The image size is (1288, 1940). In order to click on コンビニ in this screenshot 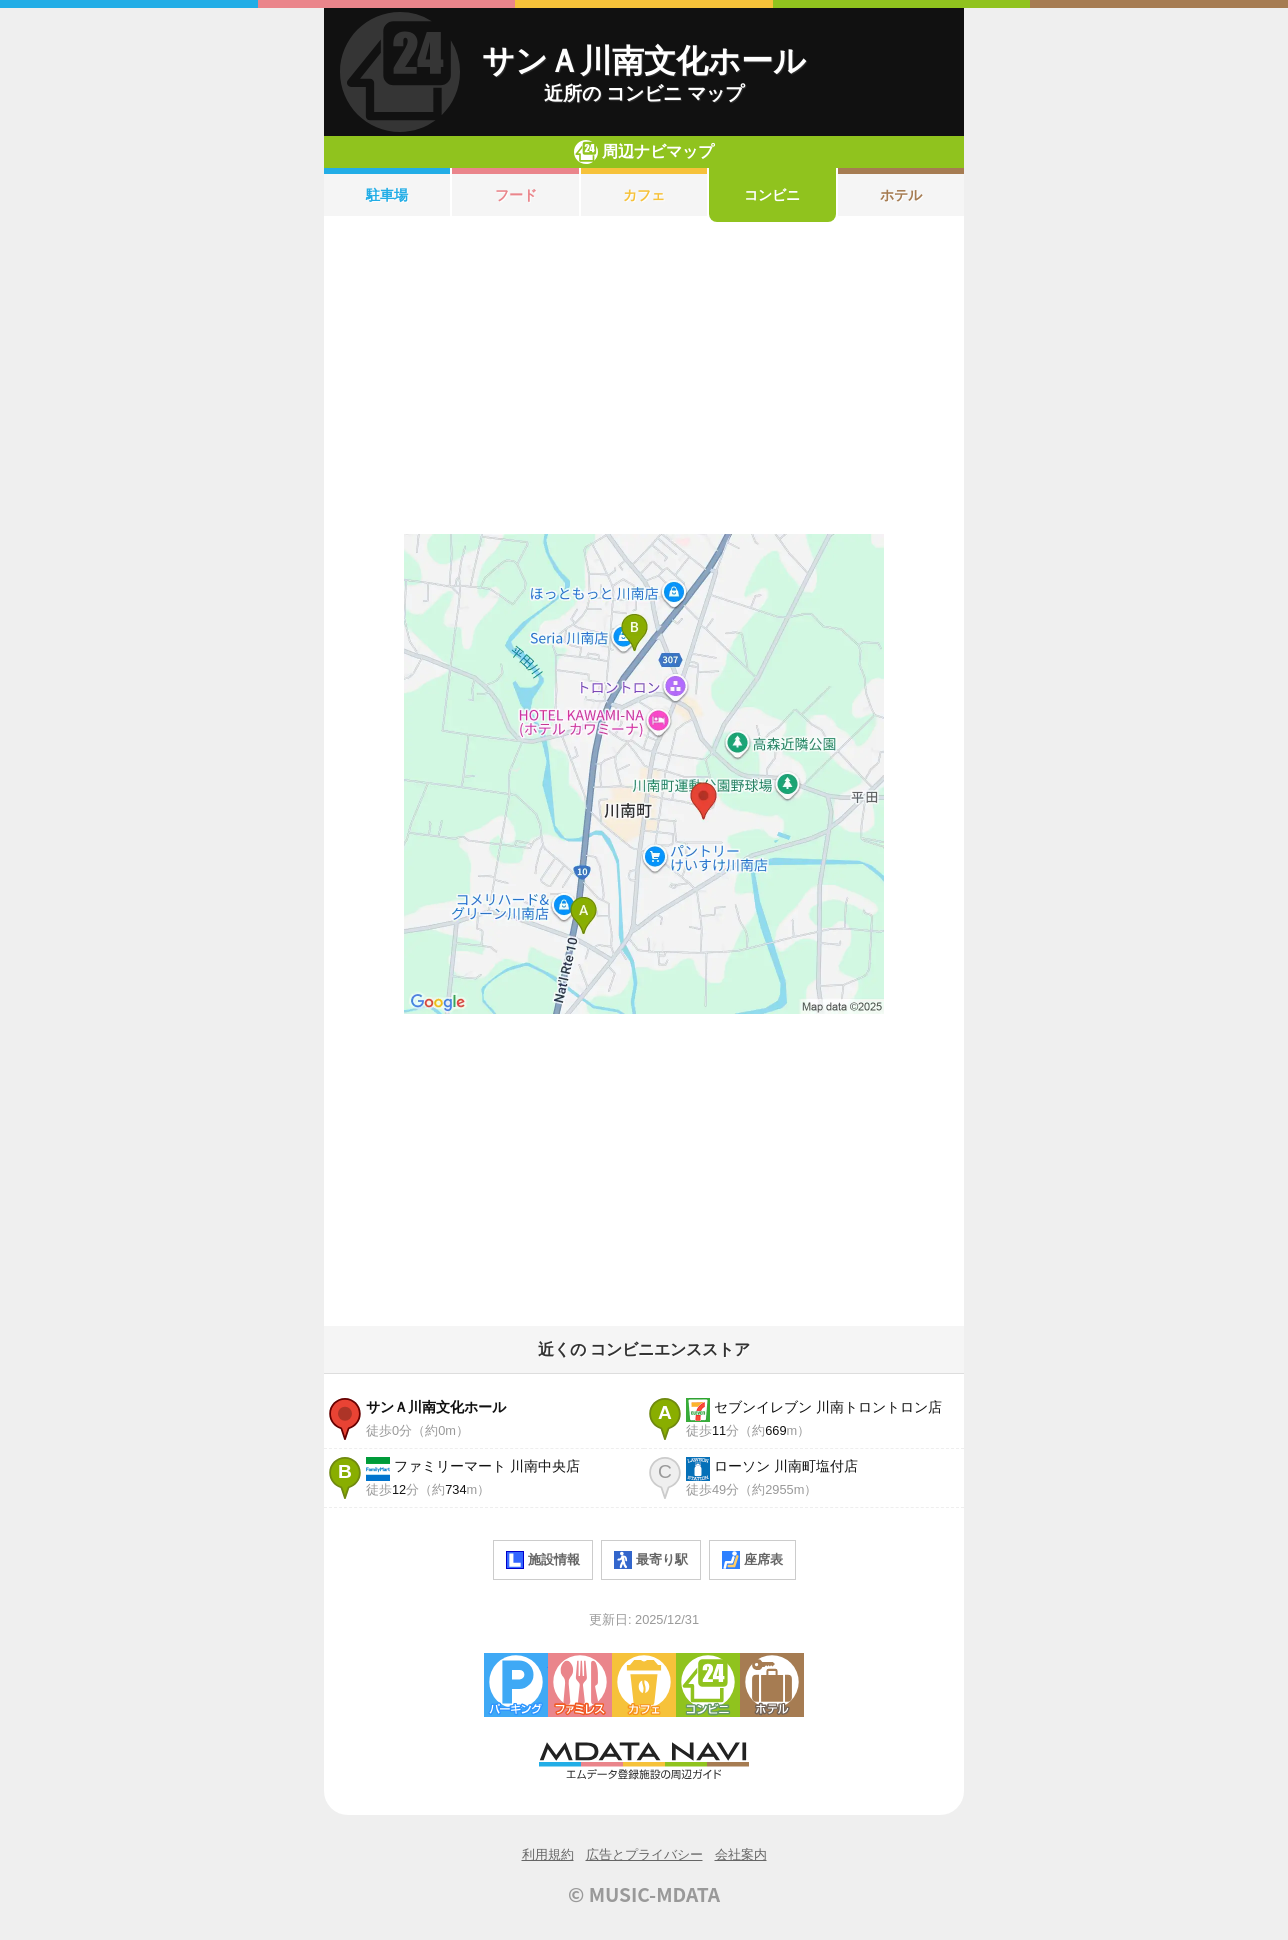, I will do `click(772, 195)`.